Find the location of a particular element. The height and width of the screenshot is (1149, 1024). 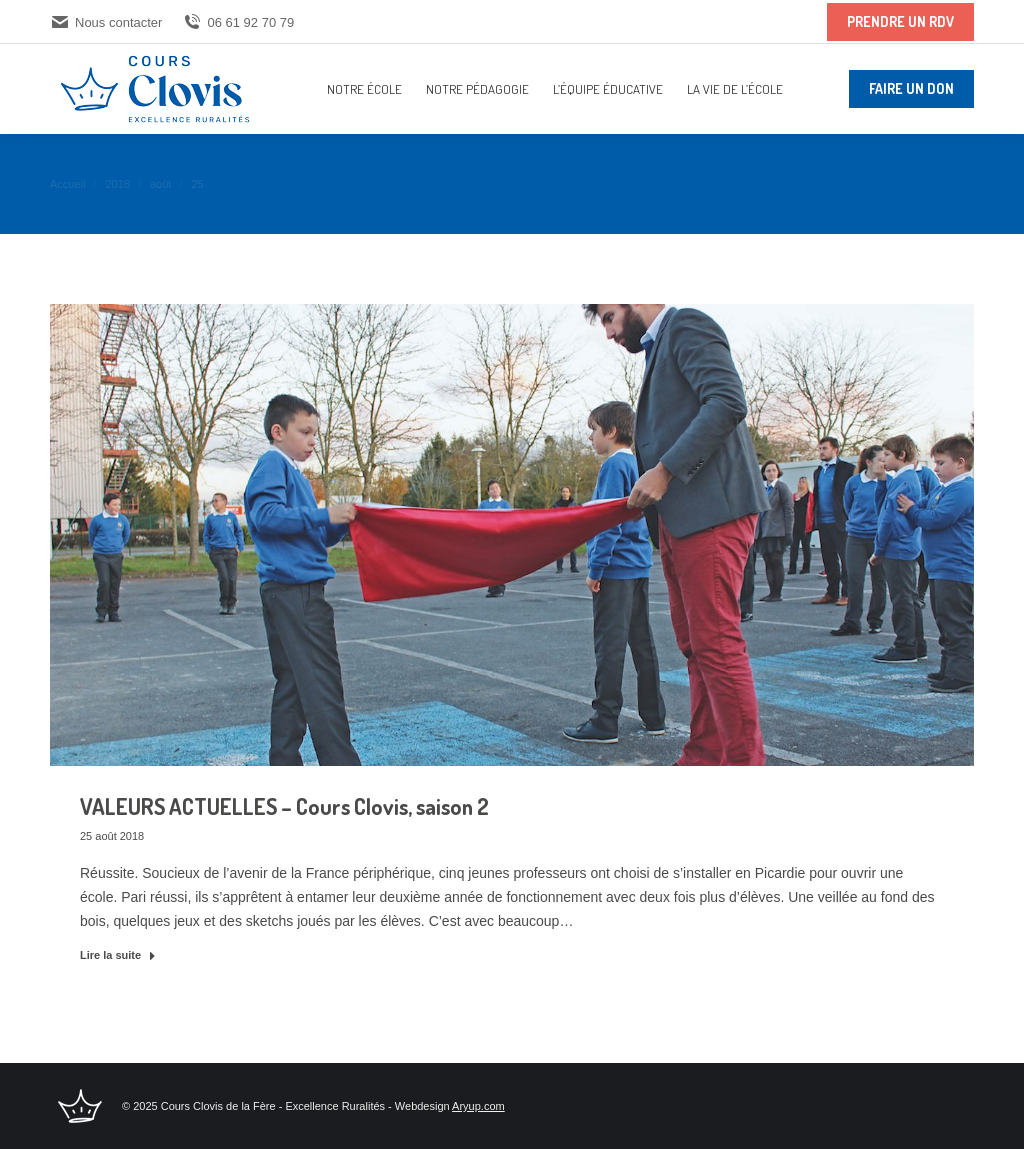

VALEURS ACTUELLES – Cours Clovis, saison 2 is located at coordinates (284, 806).